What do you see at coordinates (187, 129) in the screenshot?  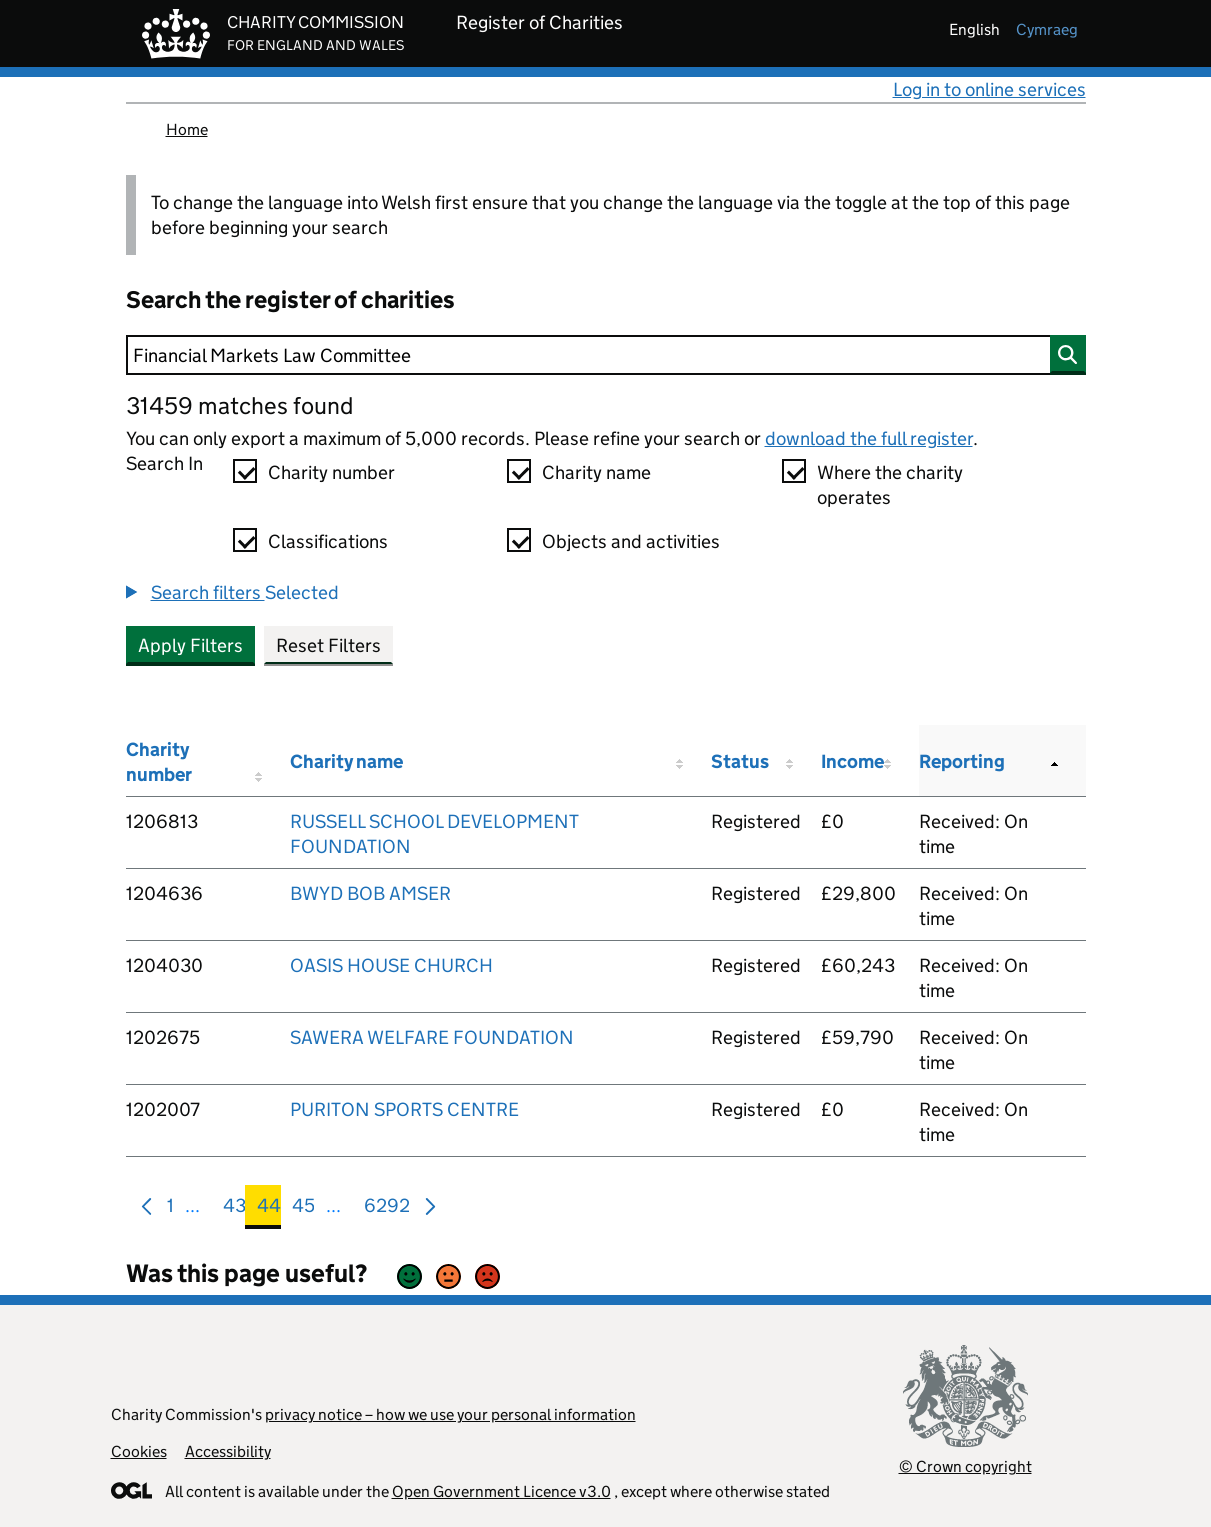 I see `Home` at bounding box center [187, 129].